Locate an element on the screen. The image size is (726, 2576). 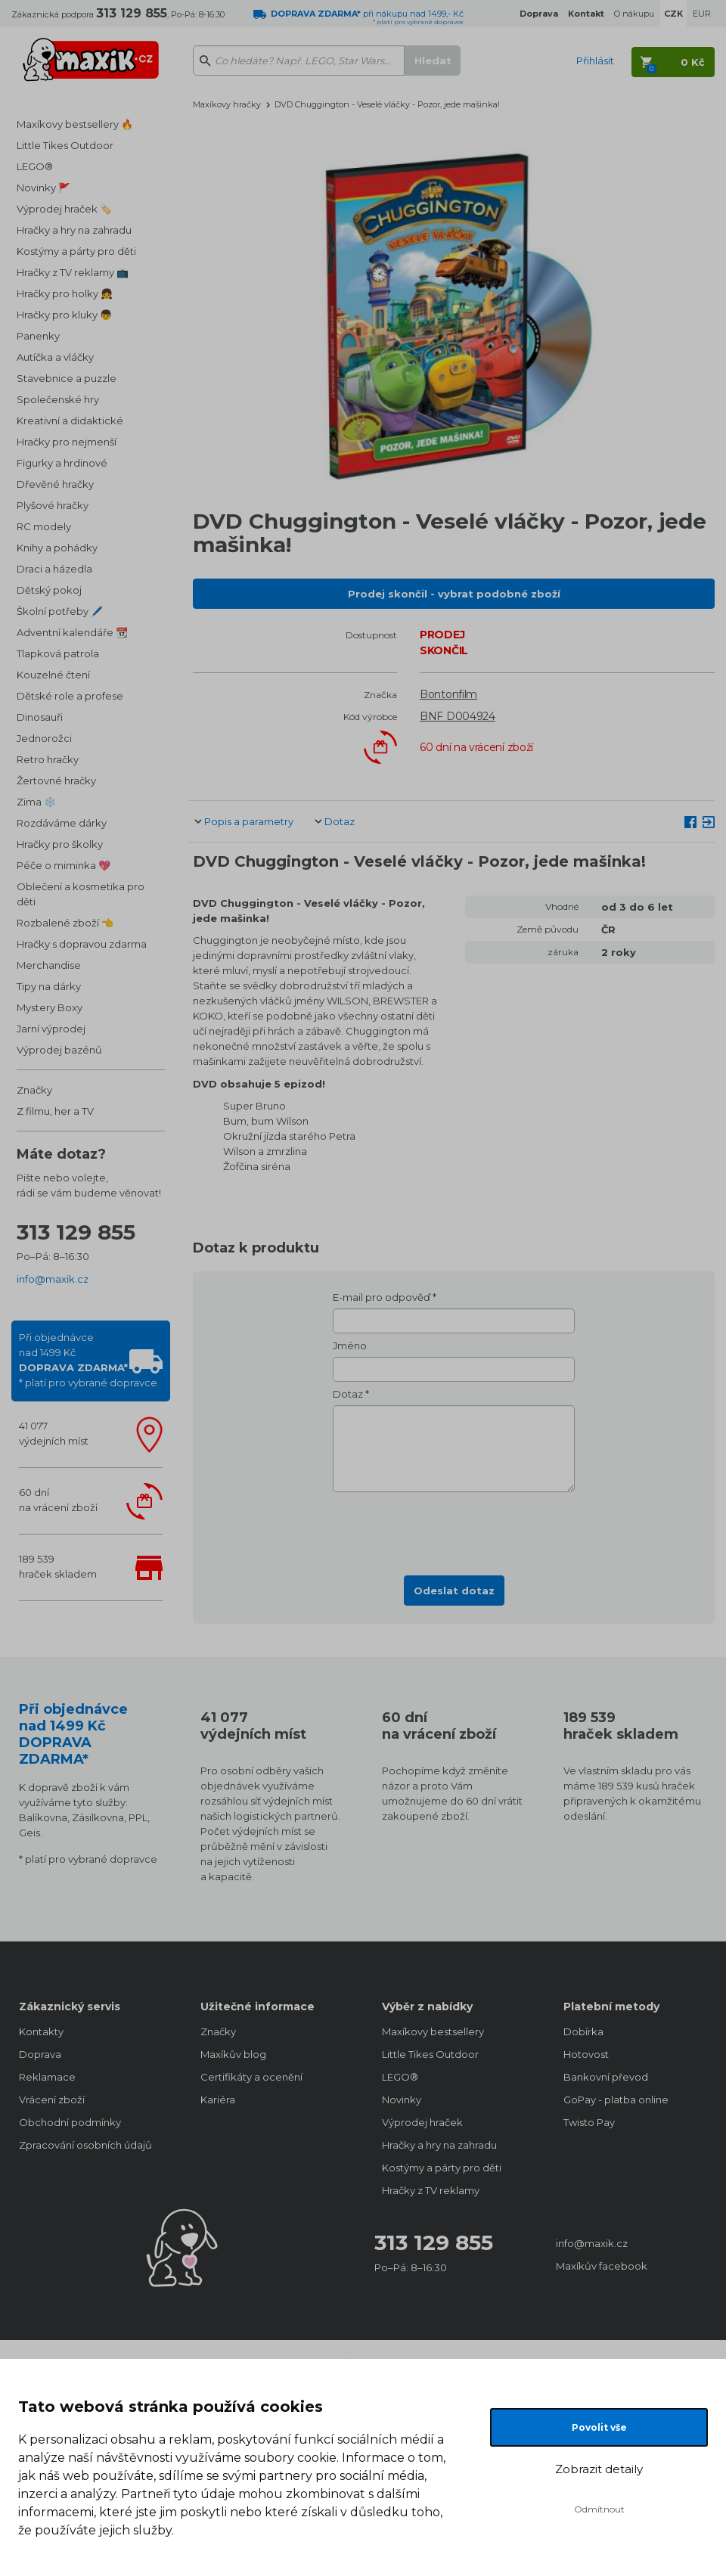
Obchodní podmínky is located at coordinates (70, 2122).